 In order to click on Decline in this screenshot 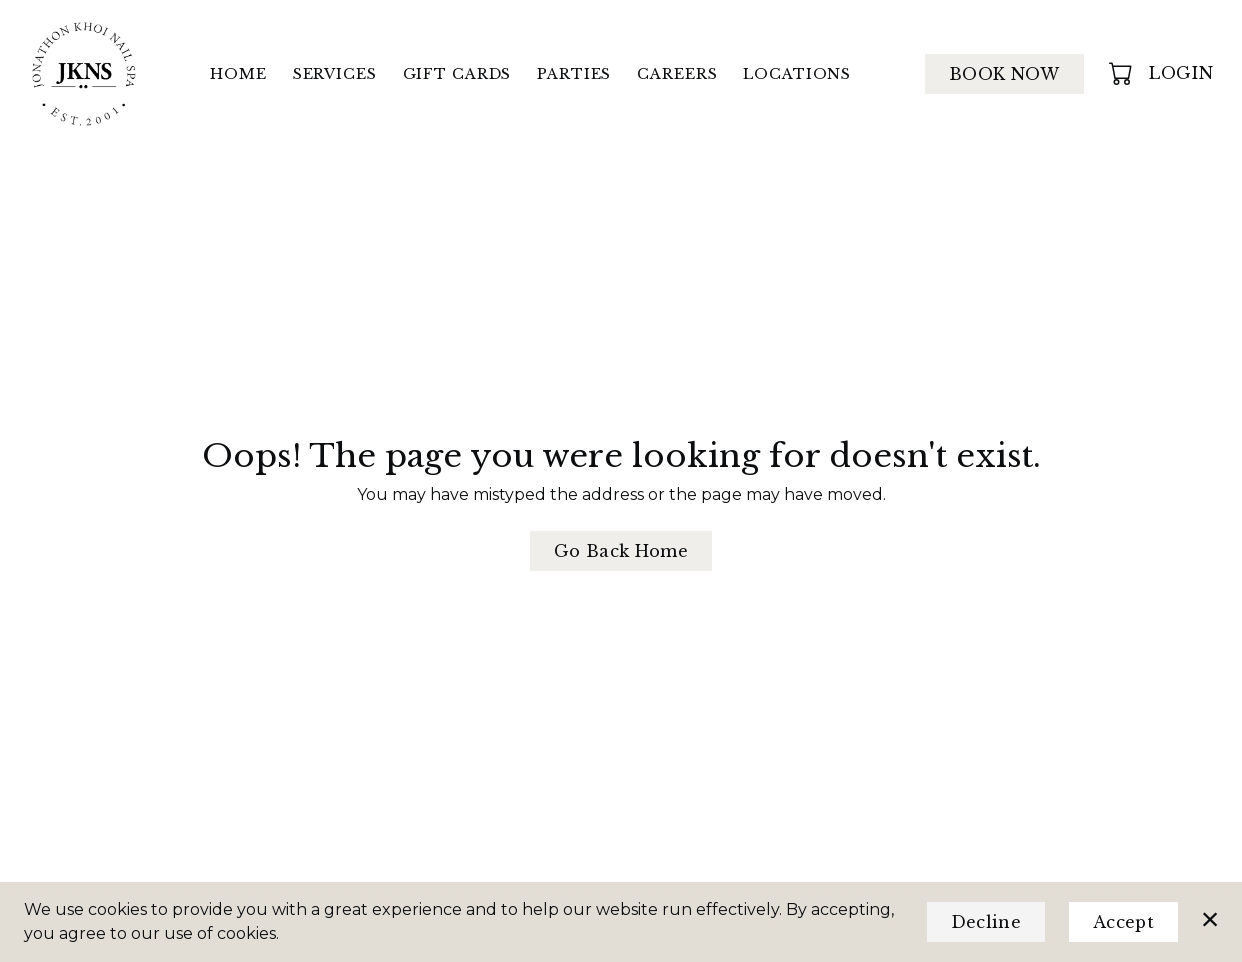, I will do `click(986, 922)`.